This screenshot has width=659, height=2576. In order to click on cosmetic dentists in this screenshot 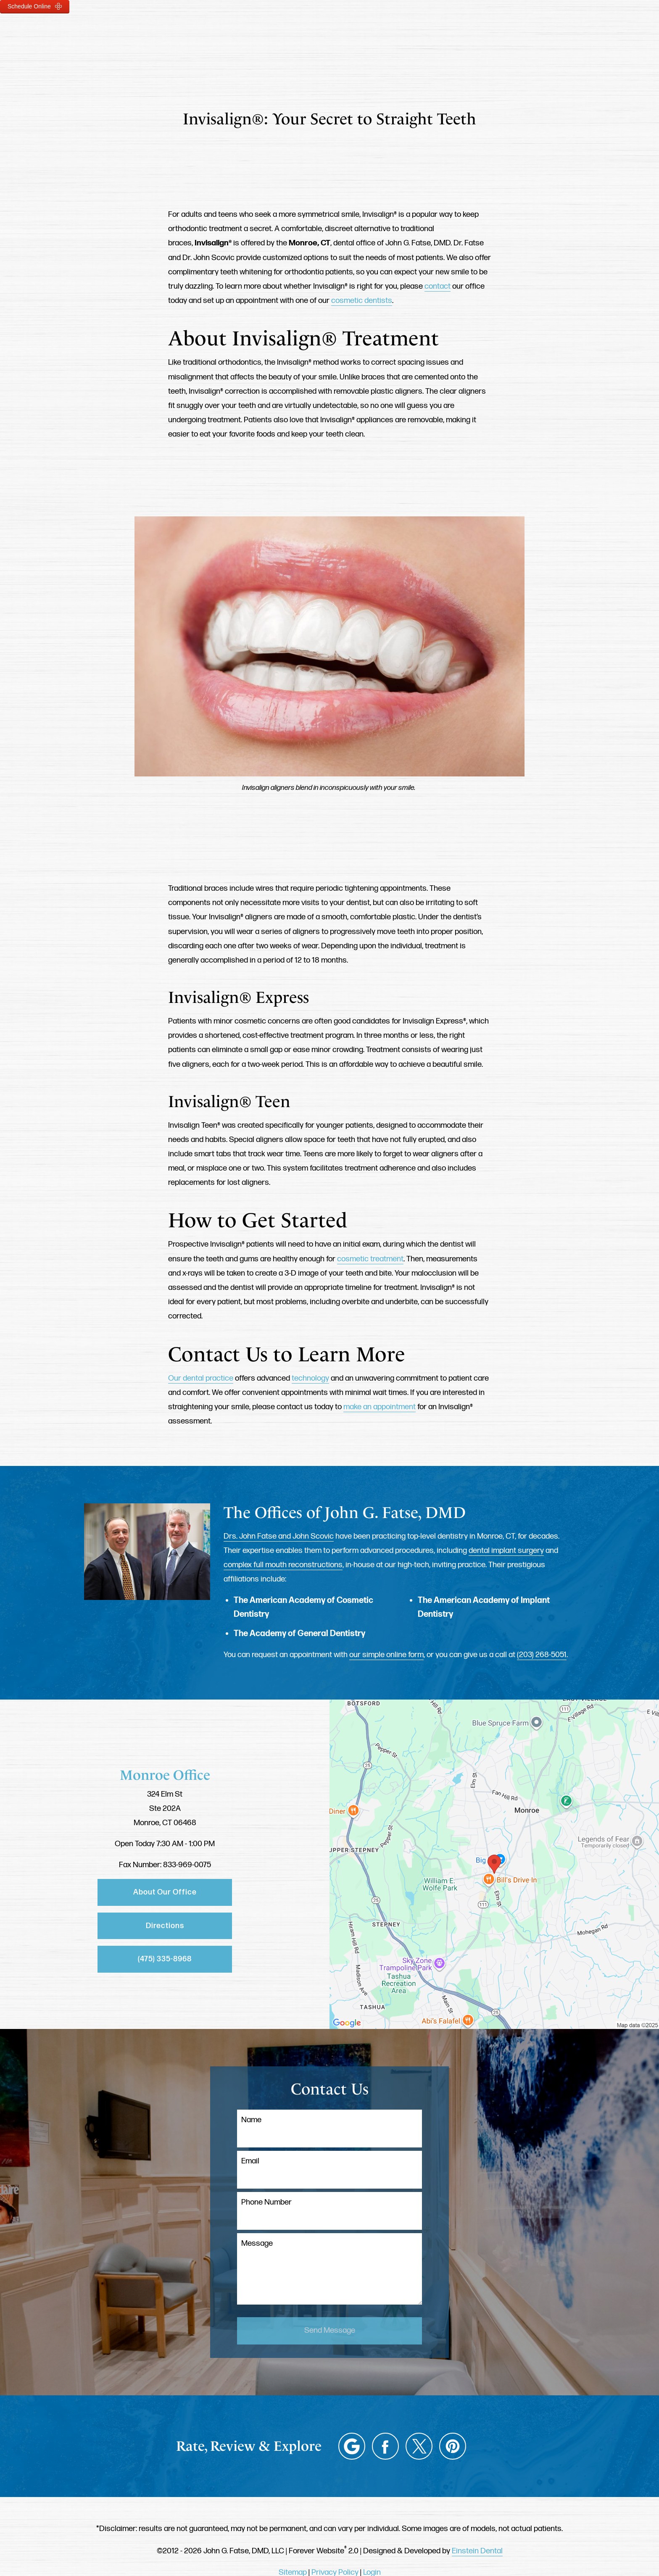, I will do `click(361, 300)`.